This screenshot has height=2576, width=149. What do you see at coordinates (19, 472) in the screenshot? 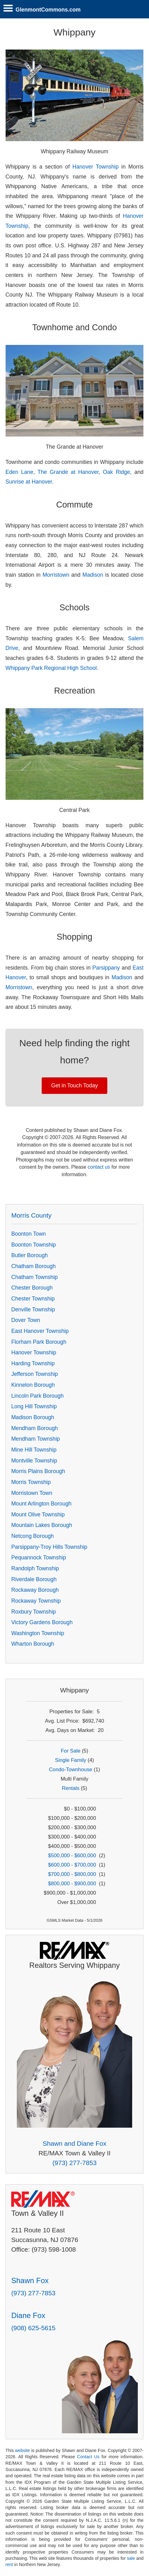
I see `Eden Lane` at bounding box center [19, 472].